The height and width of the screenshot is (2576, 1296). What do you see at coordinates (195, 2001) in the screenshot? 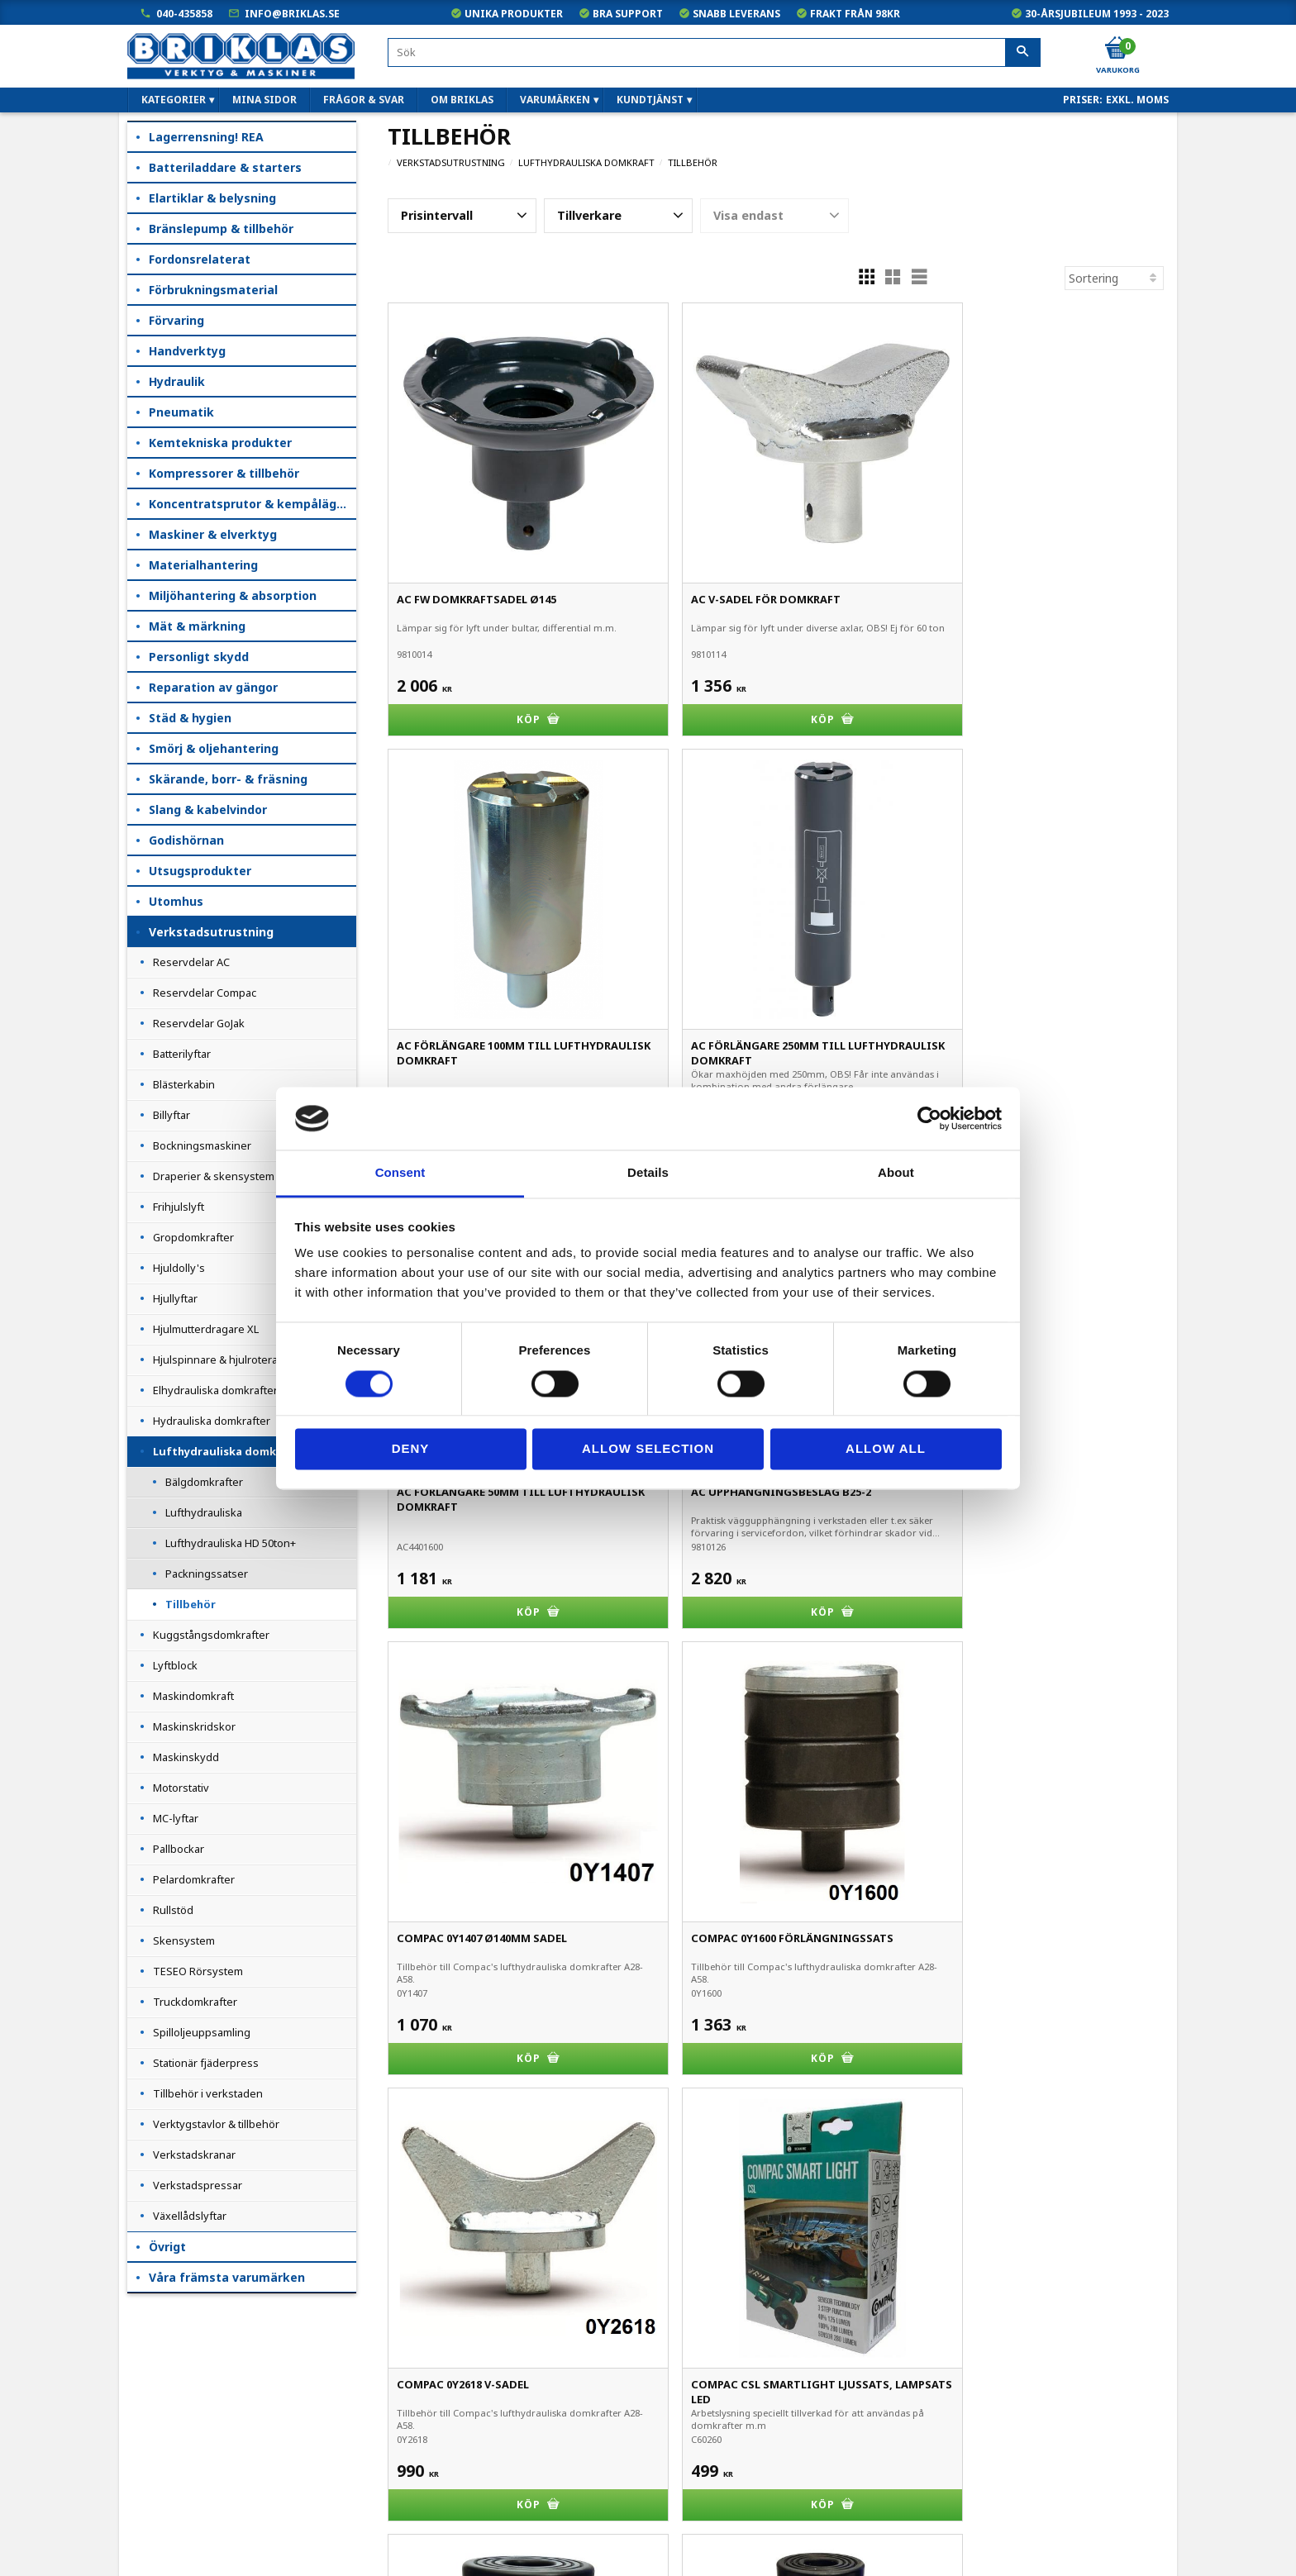
I see `Truckdomkrafter [menuitem]` at bounding box center [195, 2001].